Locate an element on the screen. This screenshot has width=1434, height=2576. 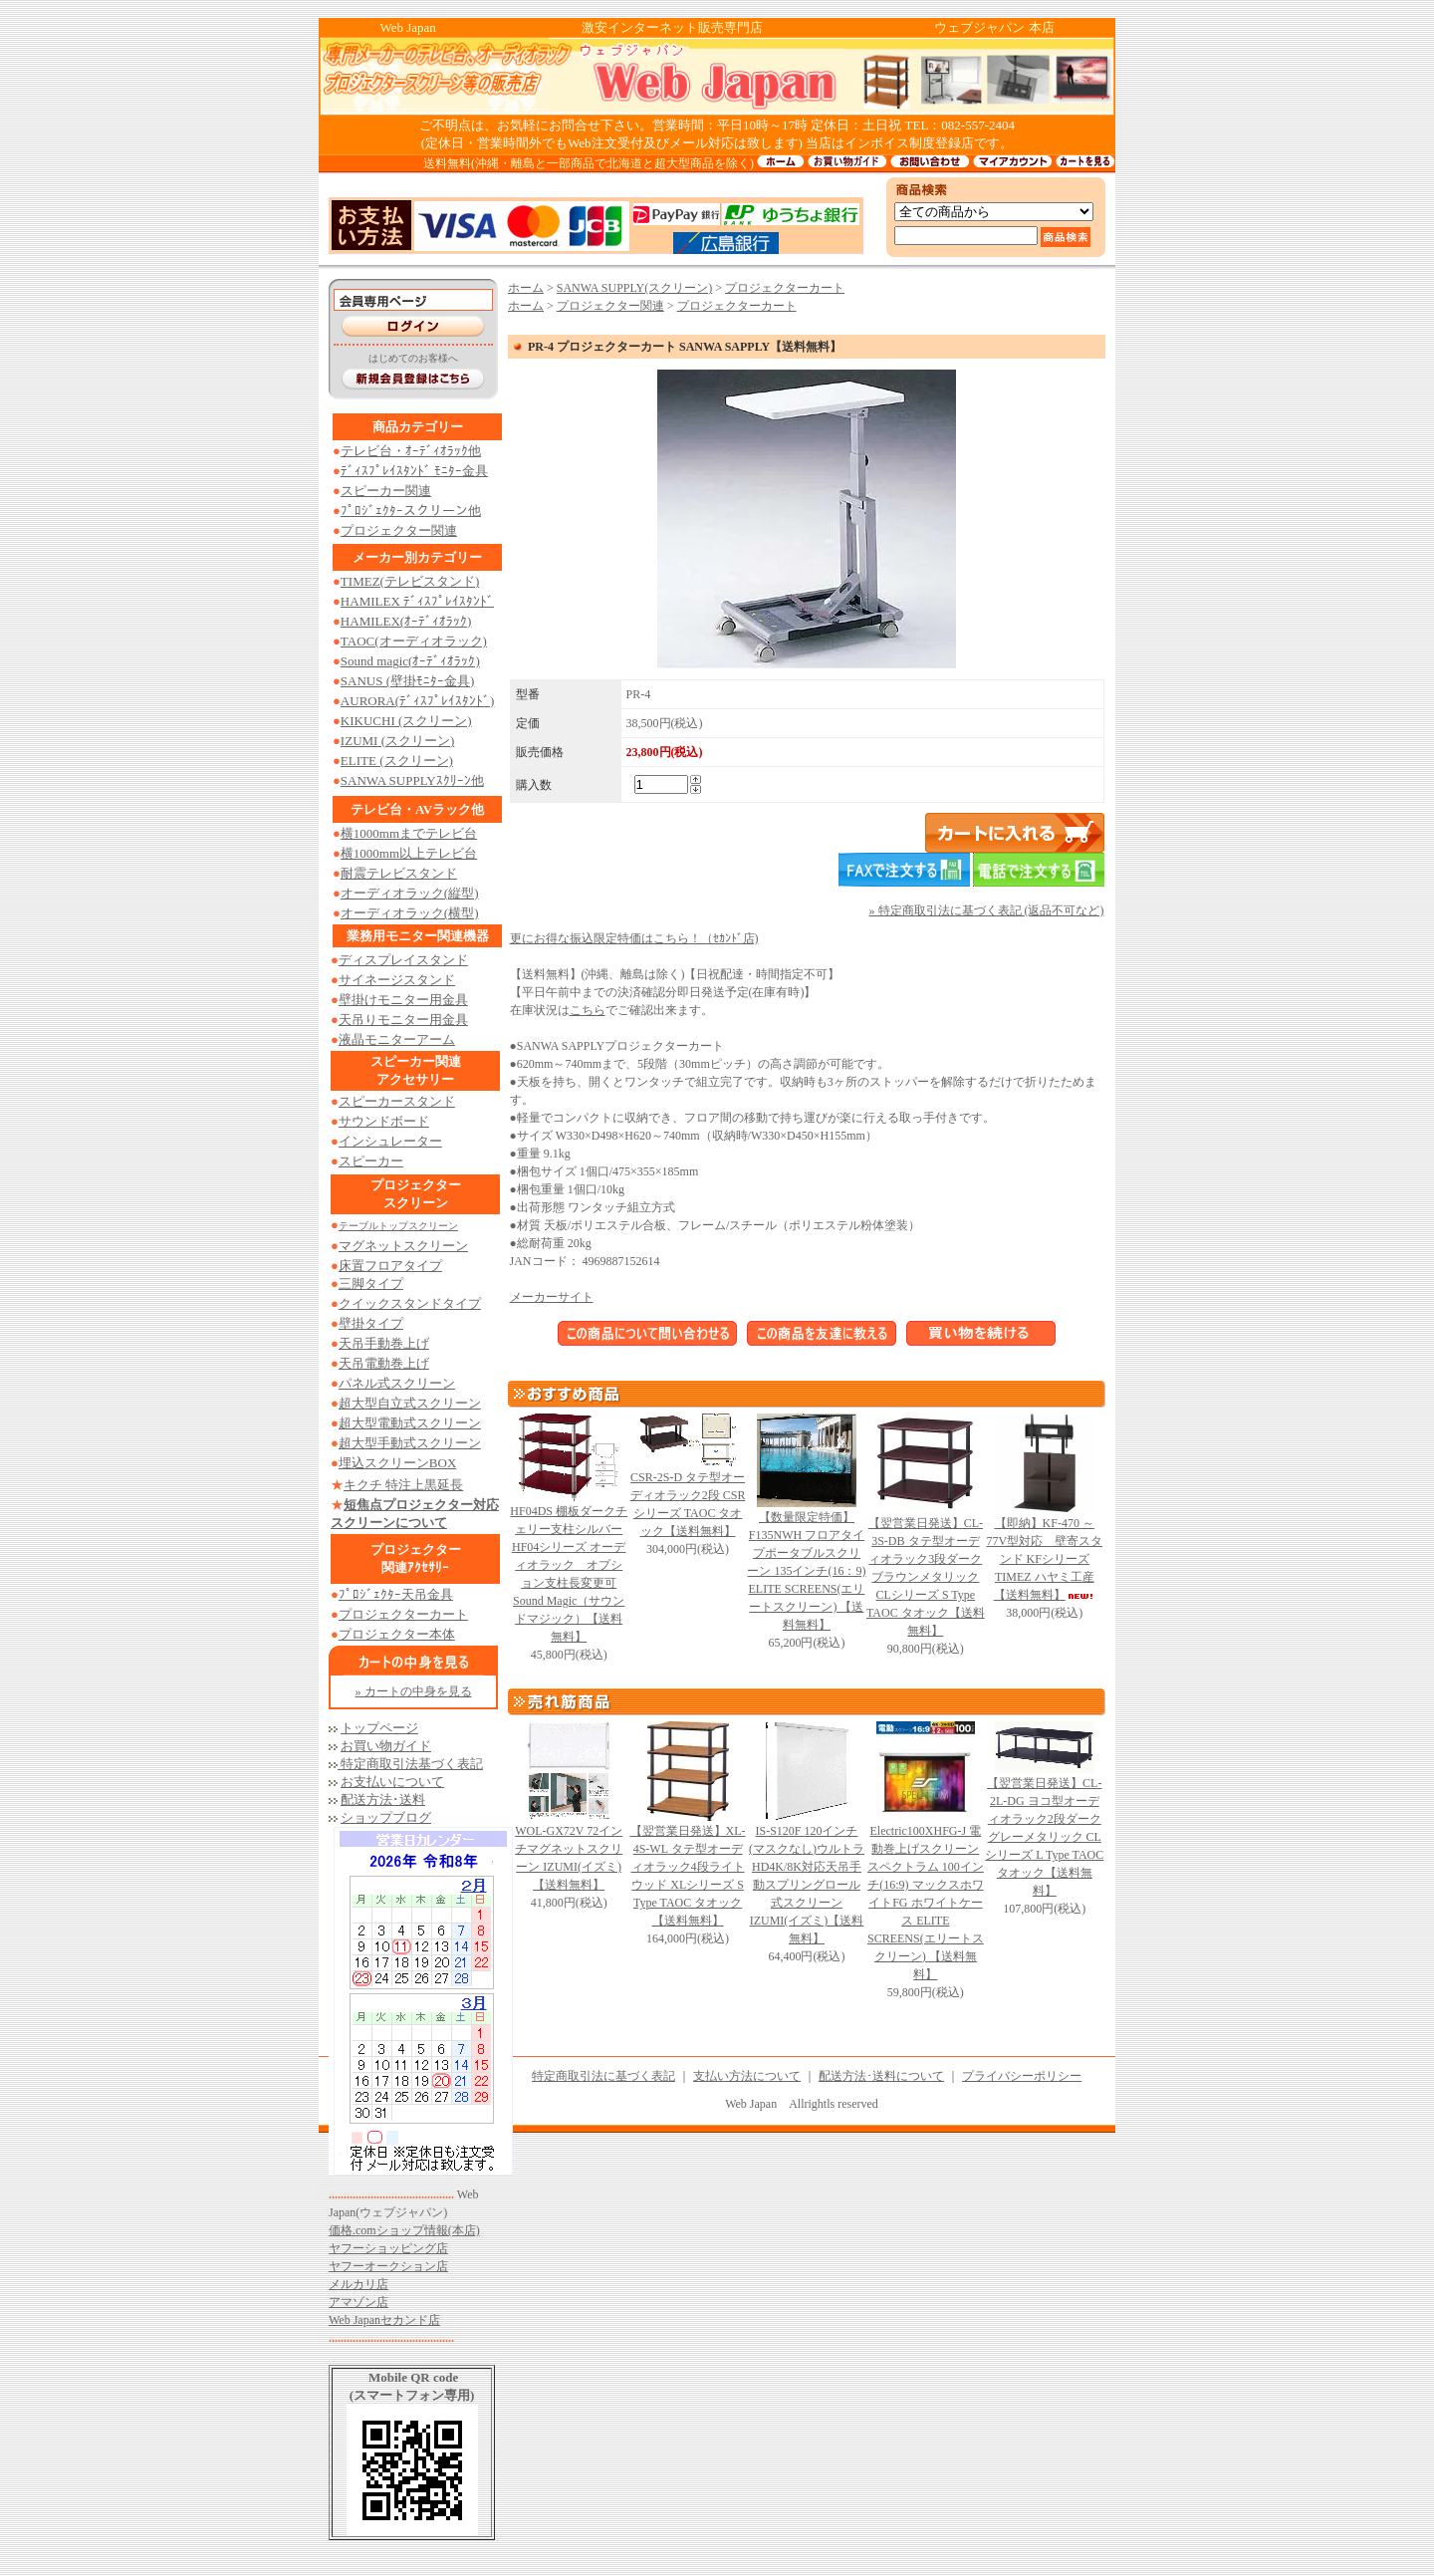
メーカーサイト is located at coordinates (552, 1297).